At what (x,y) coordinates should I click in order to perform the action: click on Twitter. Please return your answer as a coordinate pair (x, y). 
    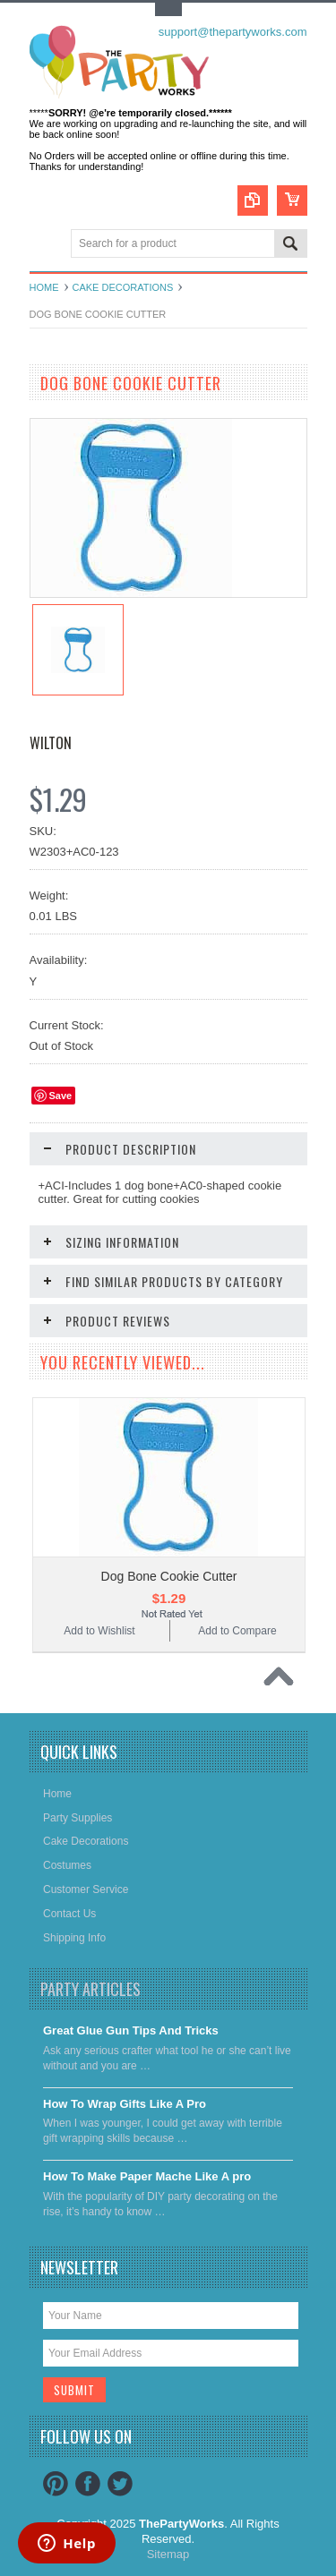
    Looking at the image, I should click on (120, 2483).